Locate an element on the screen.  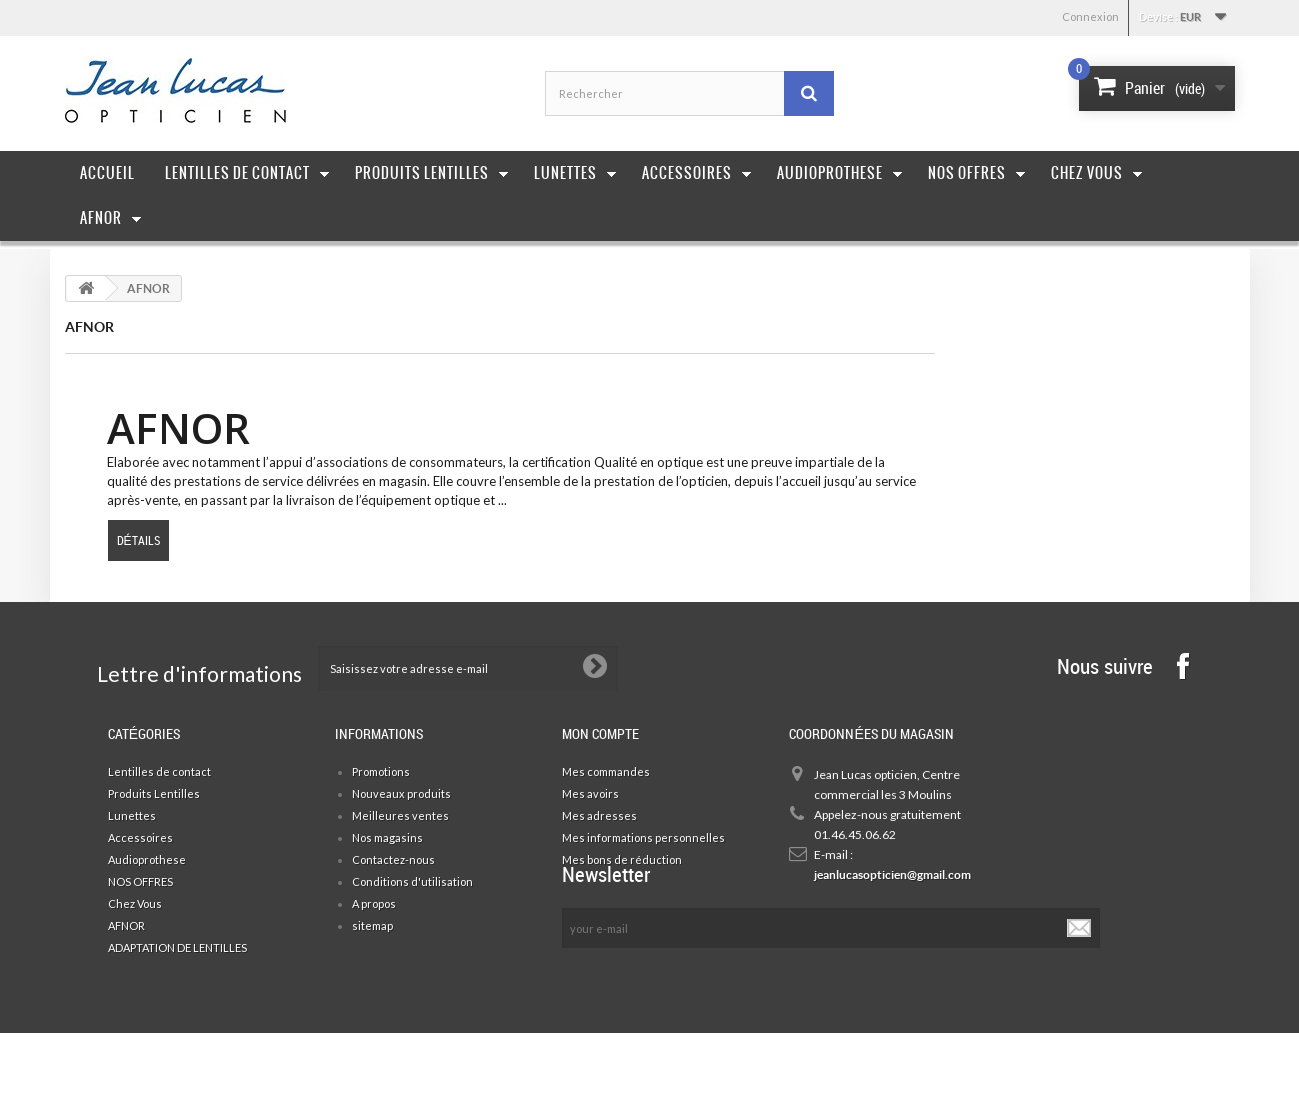
ADAPTATION DE LENTILLES is located at coordinates (177, 947).